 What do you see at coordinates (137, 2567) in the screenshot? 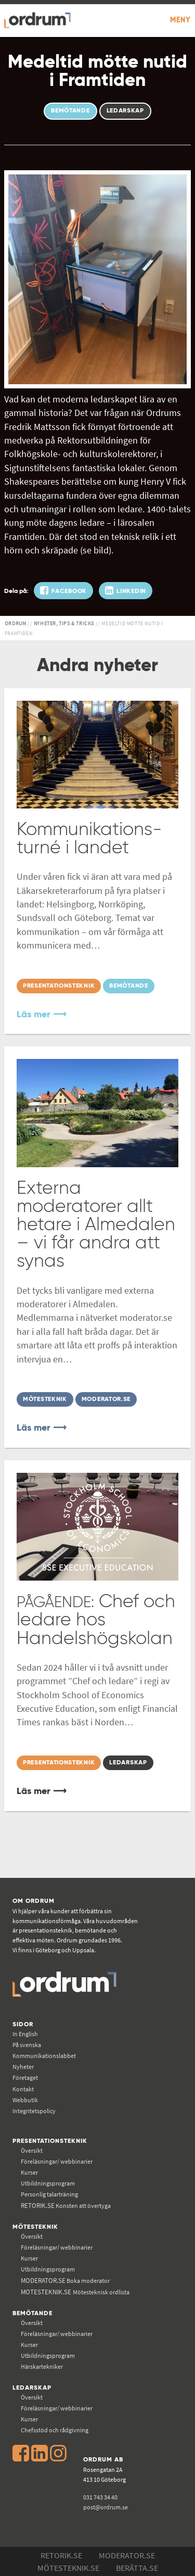
I see `Berätta.se` at bounding box center [137, 2567].